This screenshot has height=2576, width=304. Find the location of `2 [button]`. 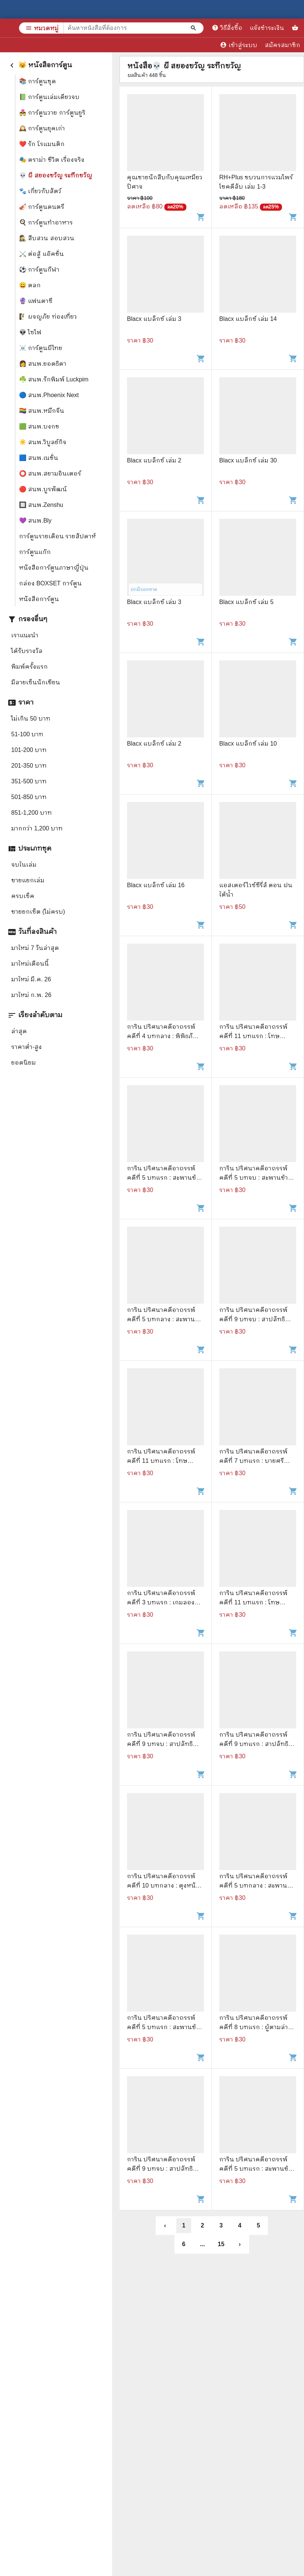

2 [button] is located at coordinates (202, 2225).